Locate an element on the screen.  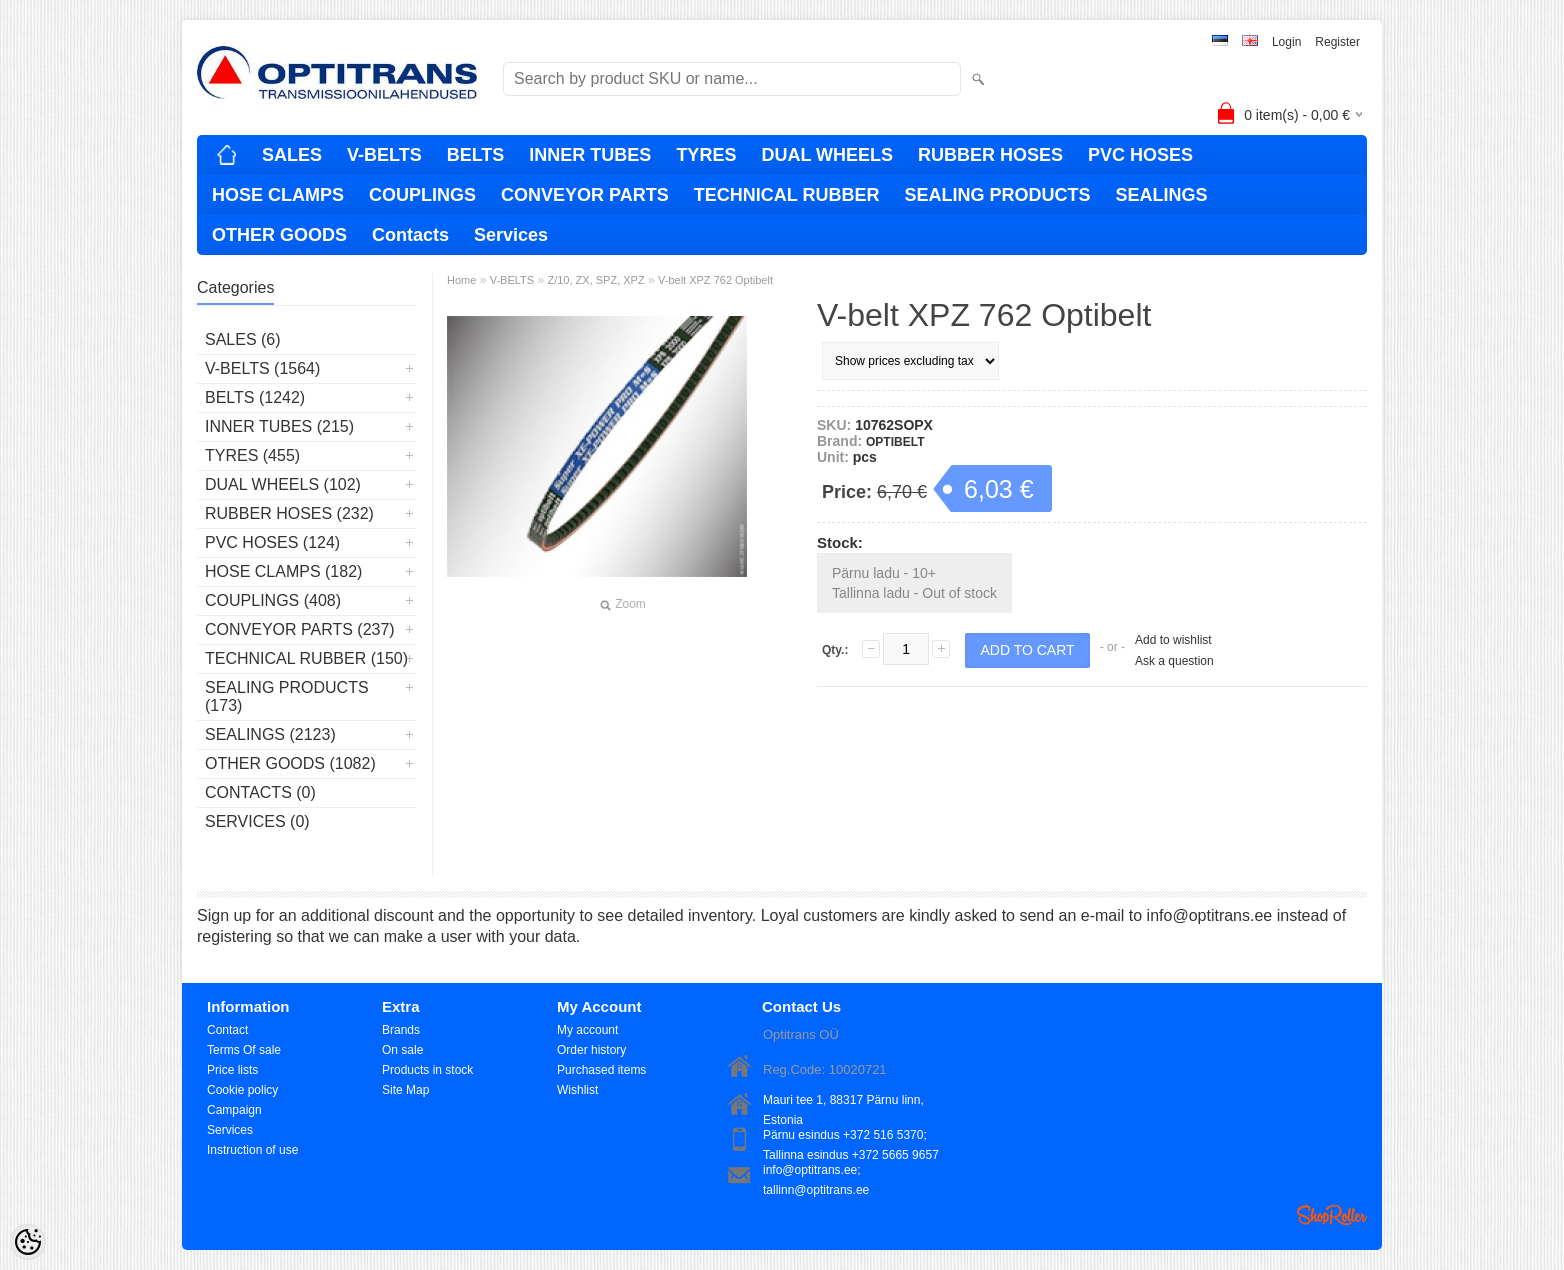
Contacts is located at coordinates (410, 235).